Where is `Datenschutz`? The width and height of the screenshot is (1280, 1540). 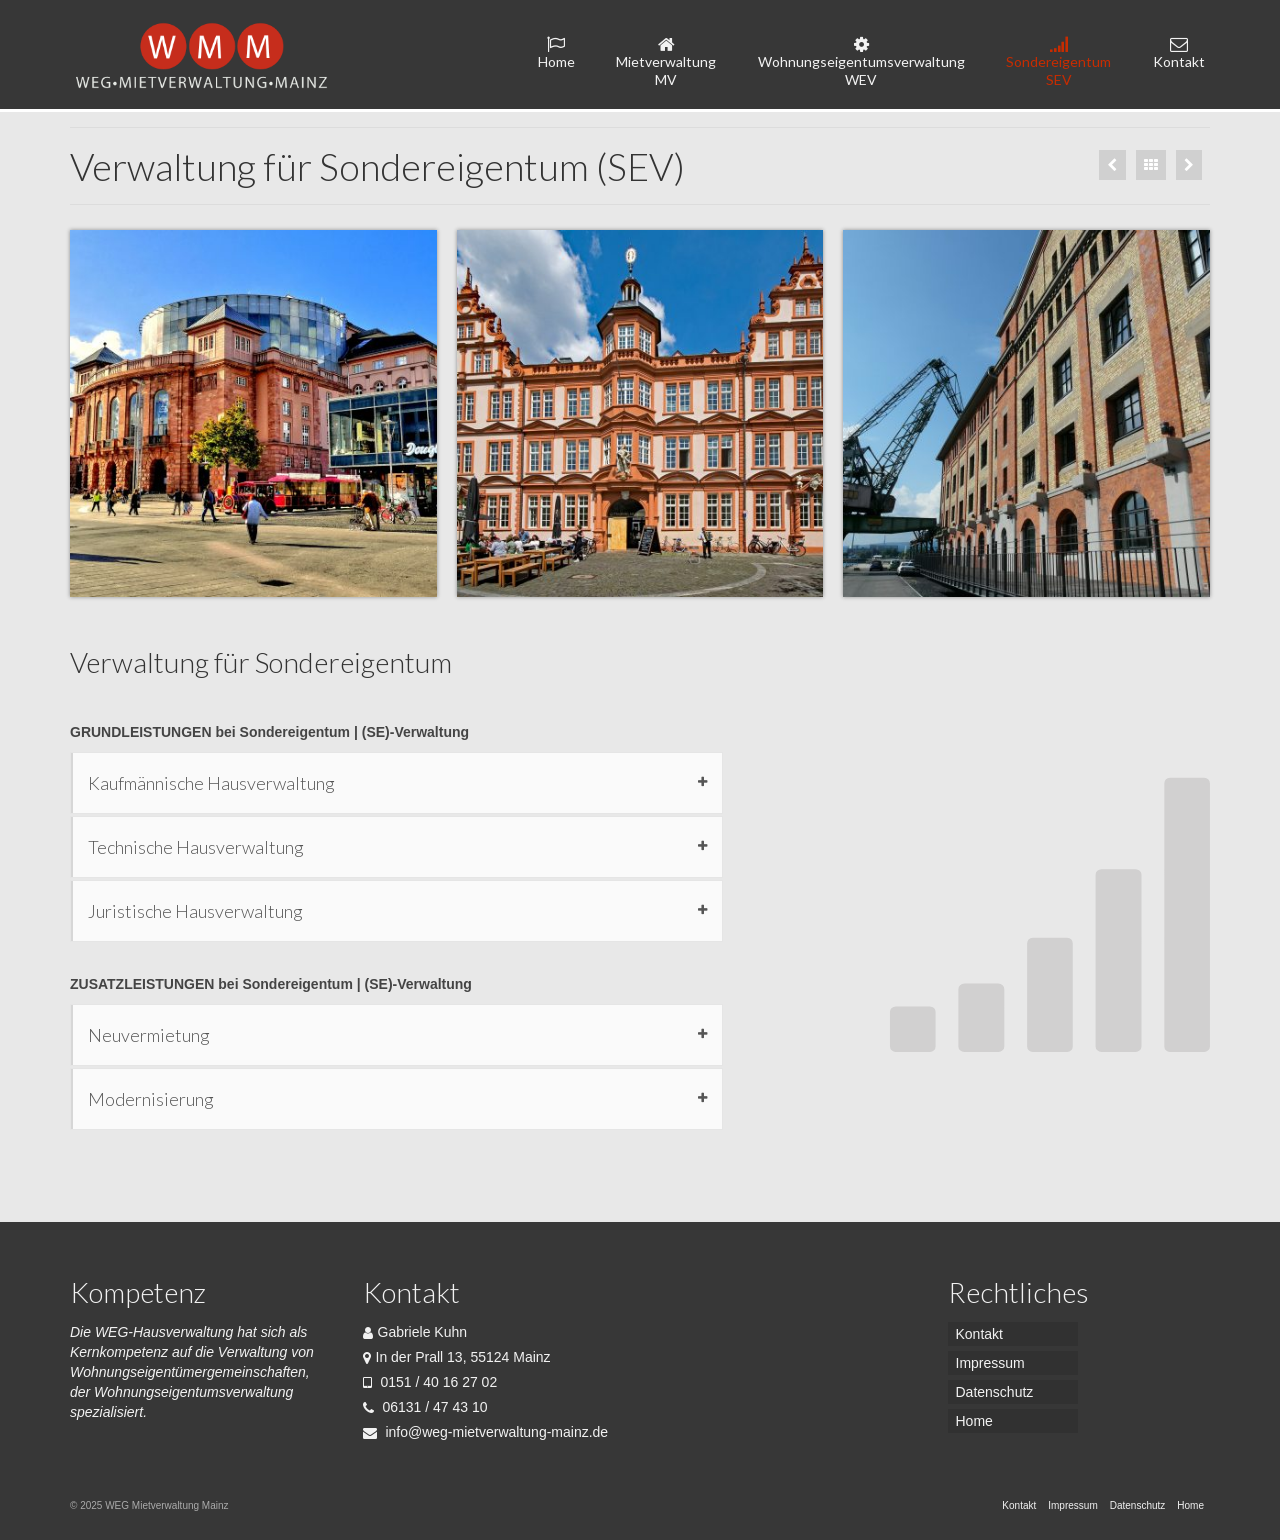
Datenschutz is located at coordinates (995, 1392).